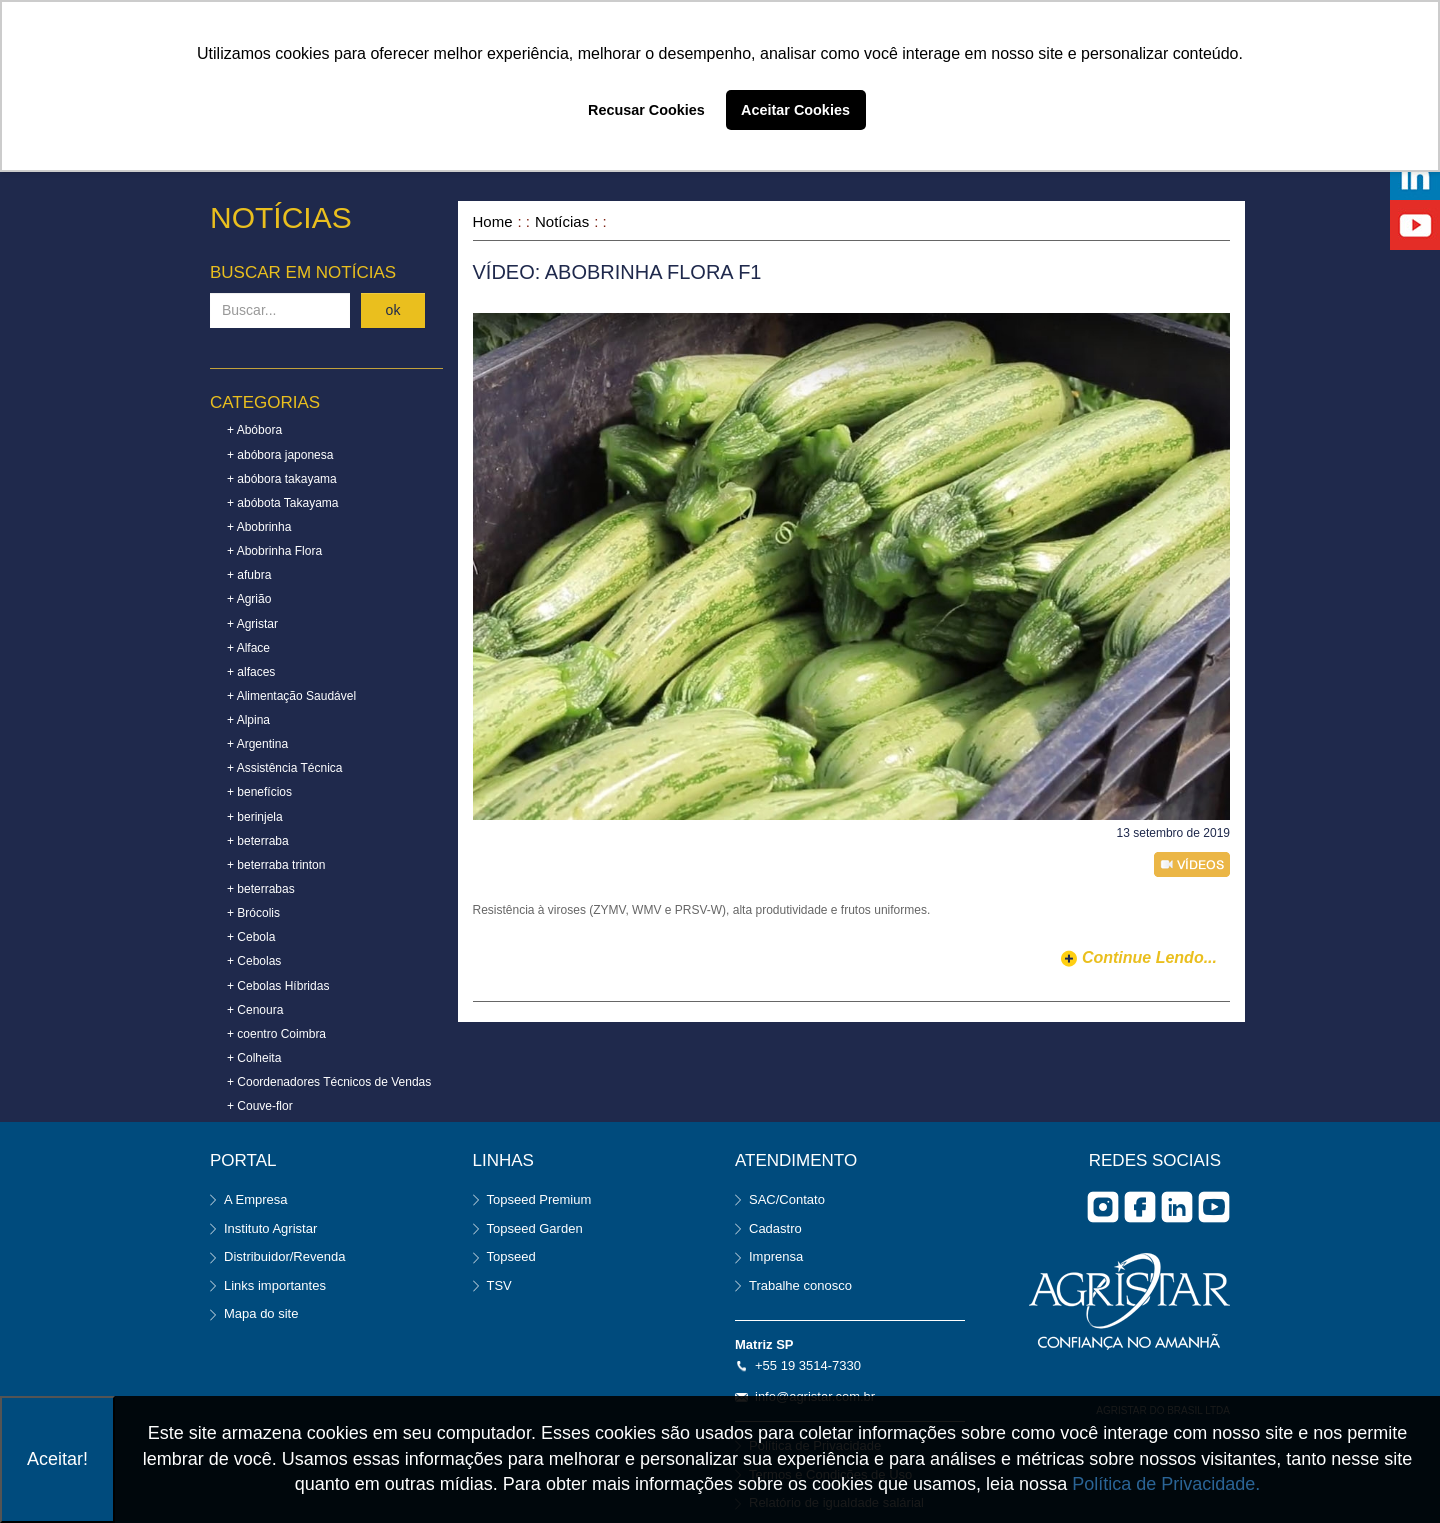  I want to click on Topseed Premium, so click(539, 1199).